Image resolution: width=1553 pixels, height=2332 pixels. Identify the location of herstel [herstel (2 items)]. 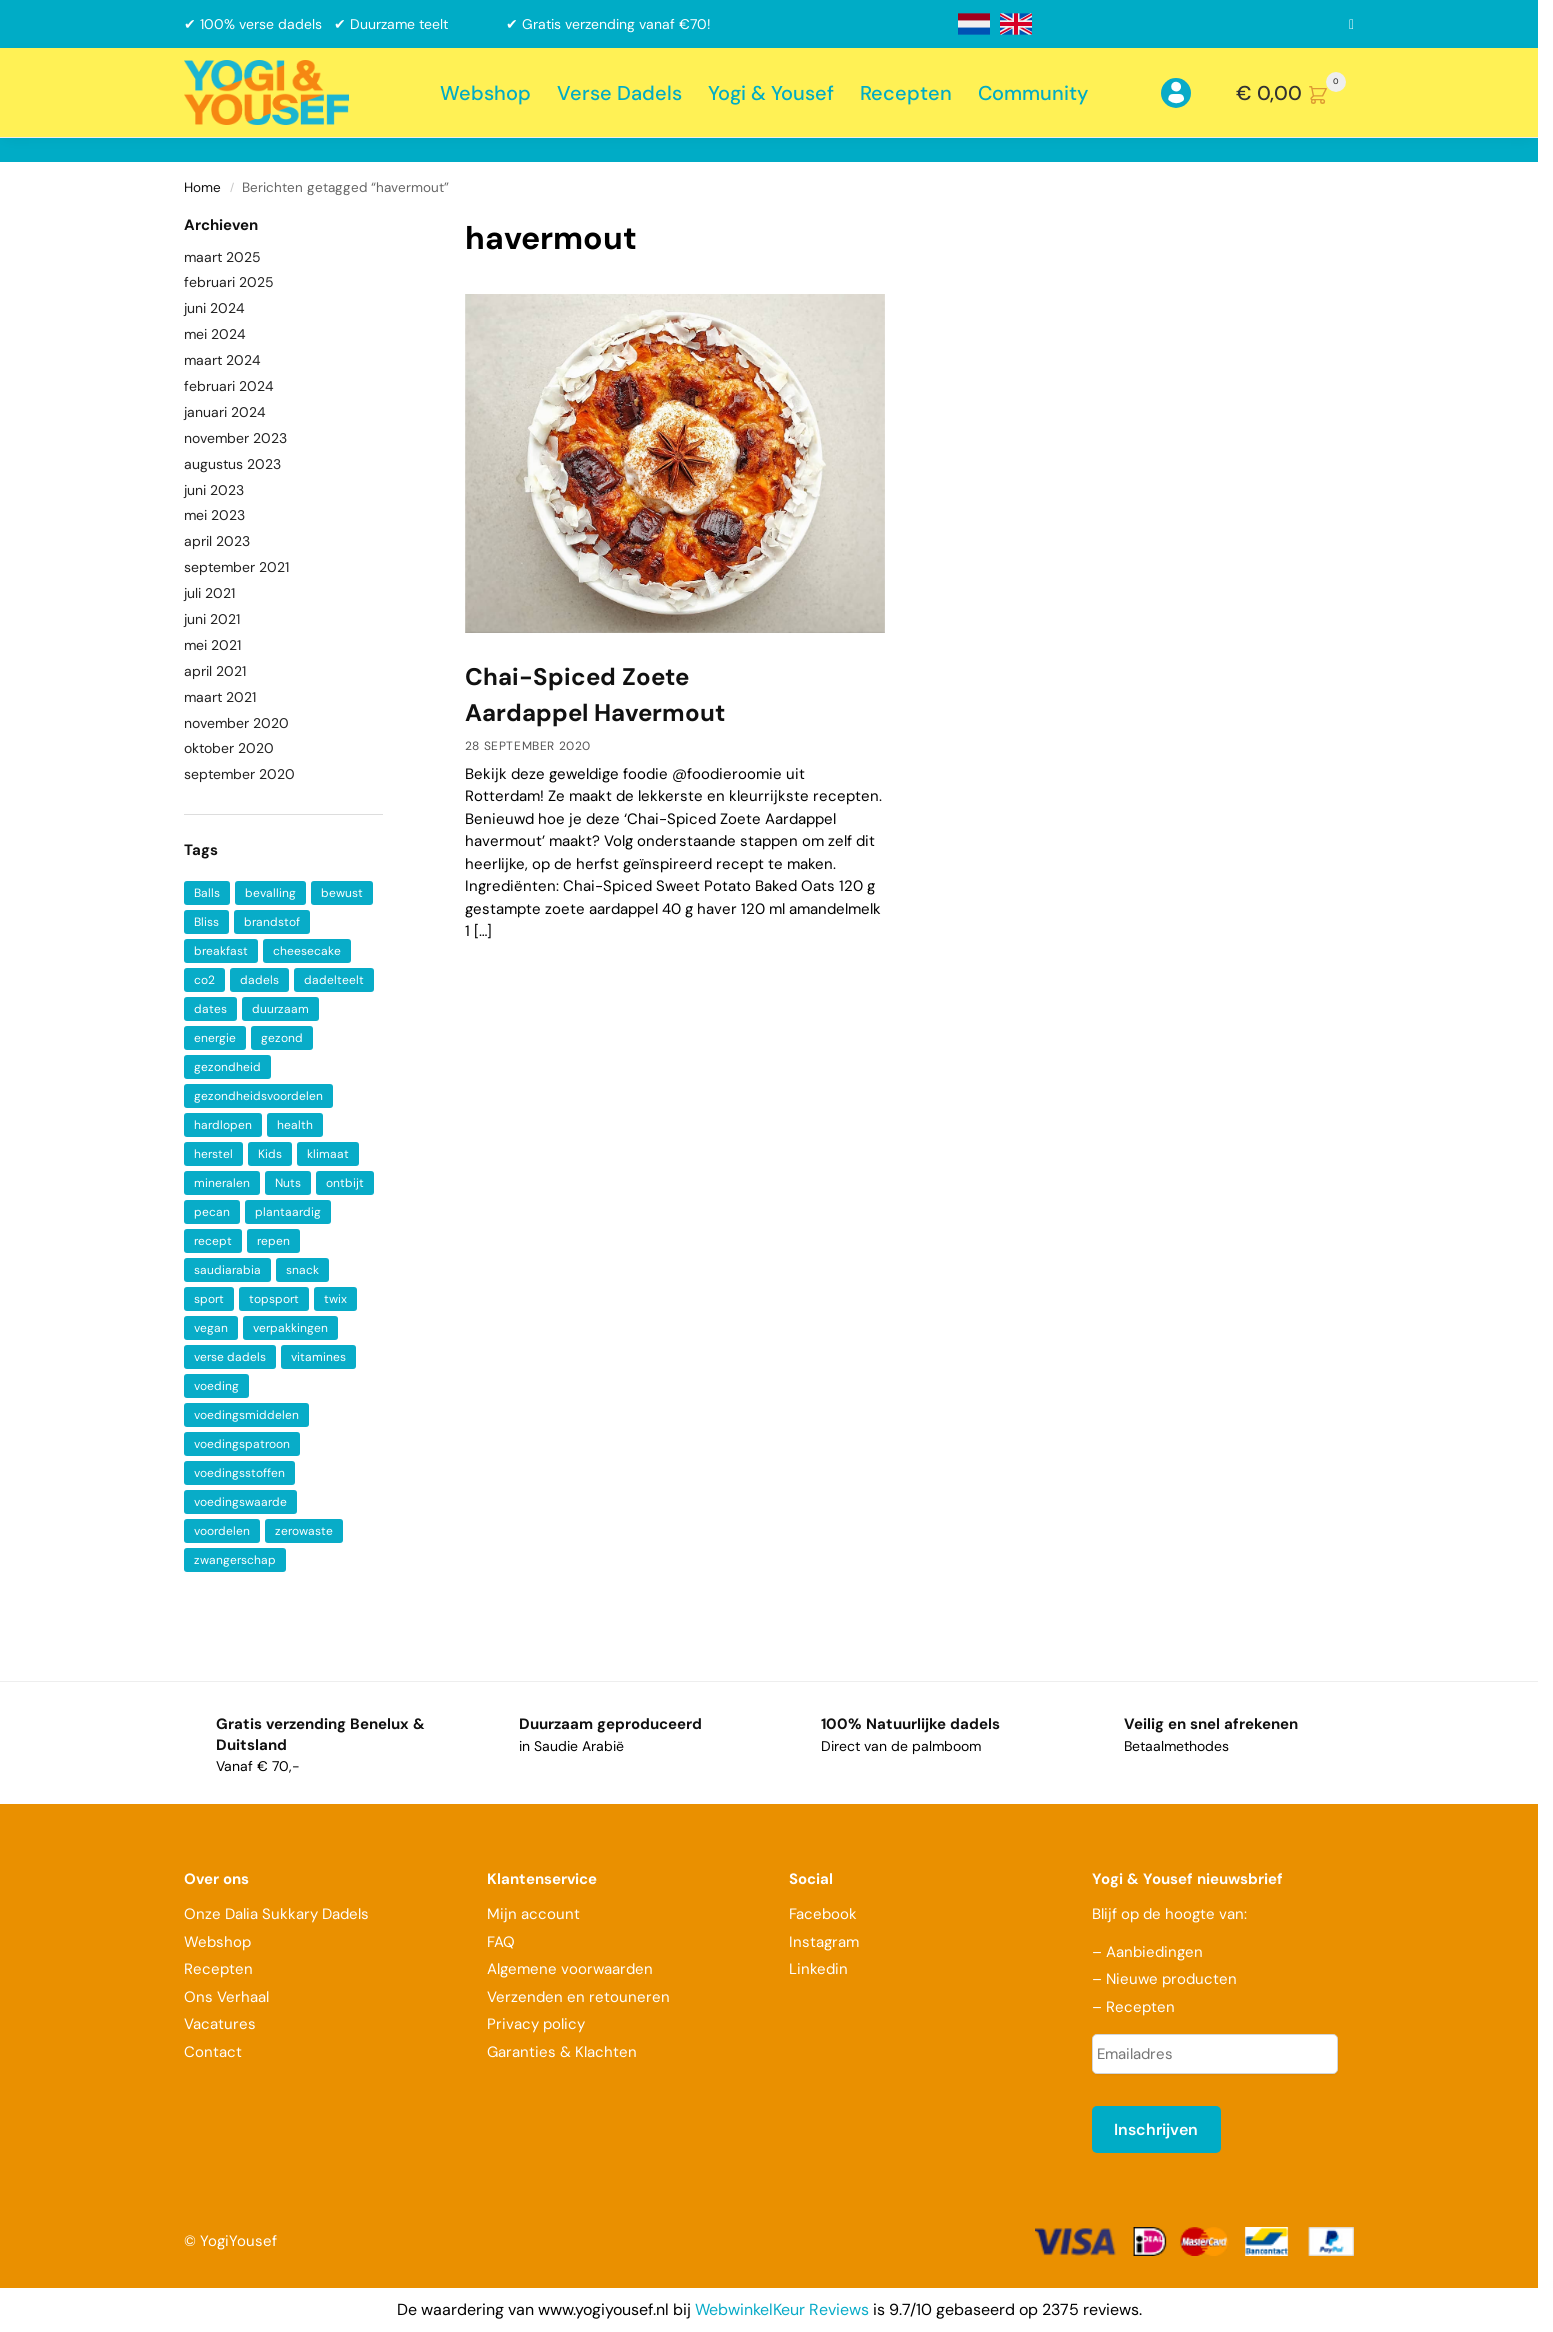
(213, 1154).